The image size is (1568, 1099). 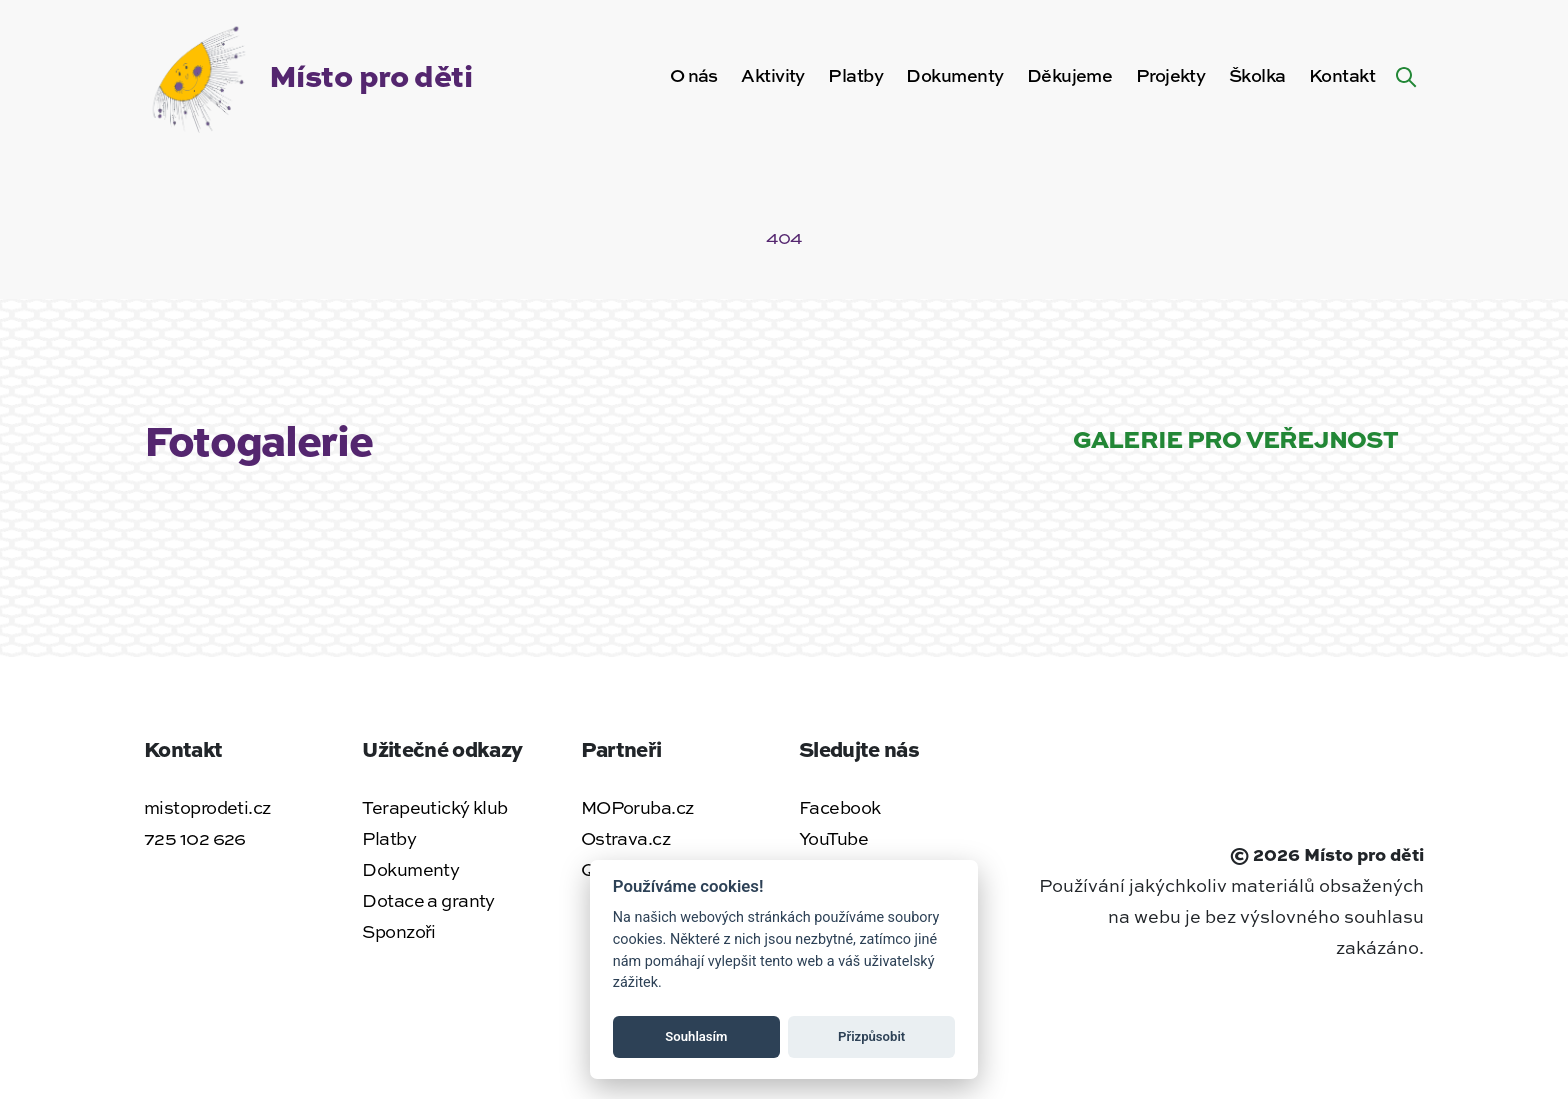 What do you see at coordinates (694, 75) in the screenshot?
I see `O nás` at bounding box center [694, 75].